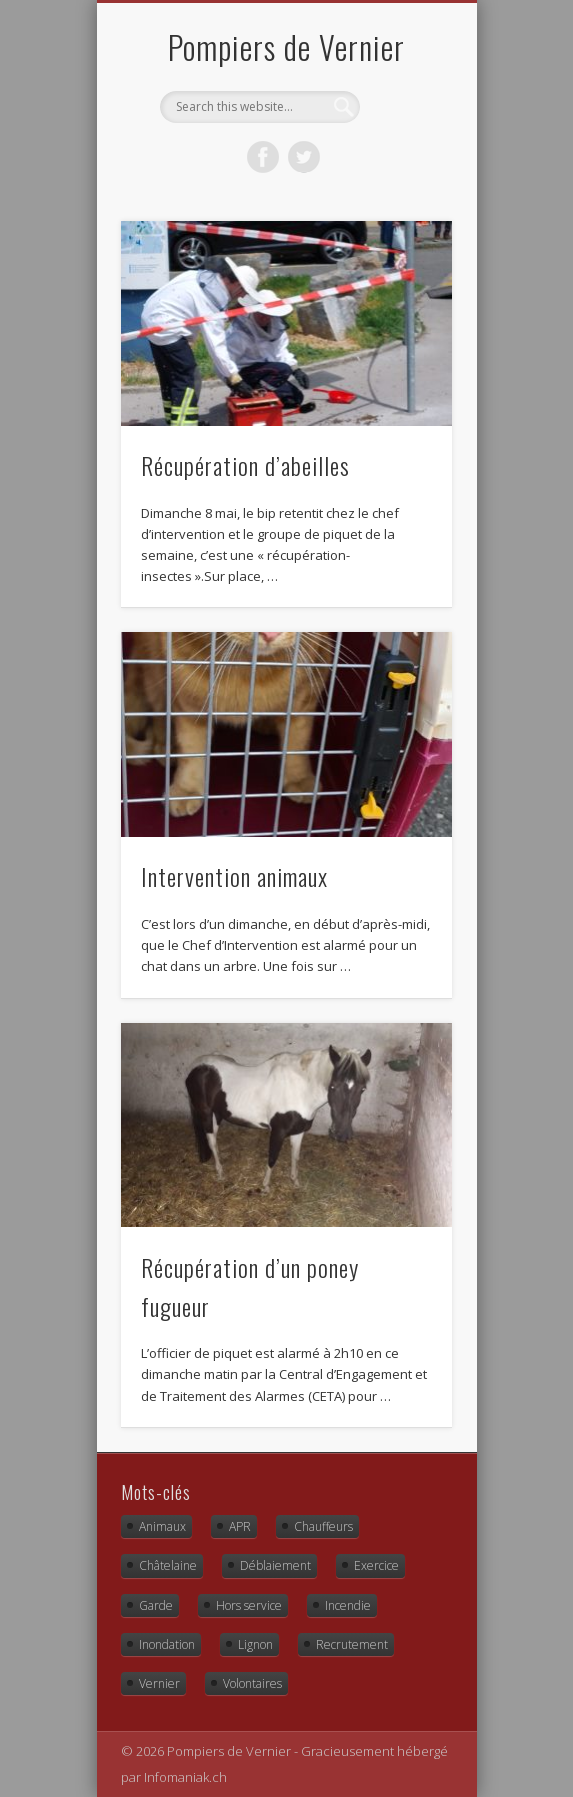 This screenshot has width=573, height=1797. What do you see at coordinates (156, 1605) in the screenshot?
I see `Garde [Garde (3 éléments)]` at bounding box center [156, 1605].